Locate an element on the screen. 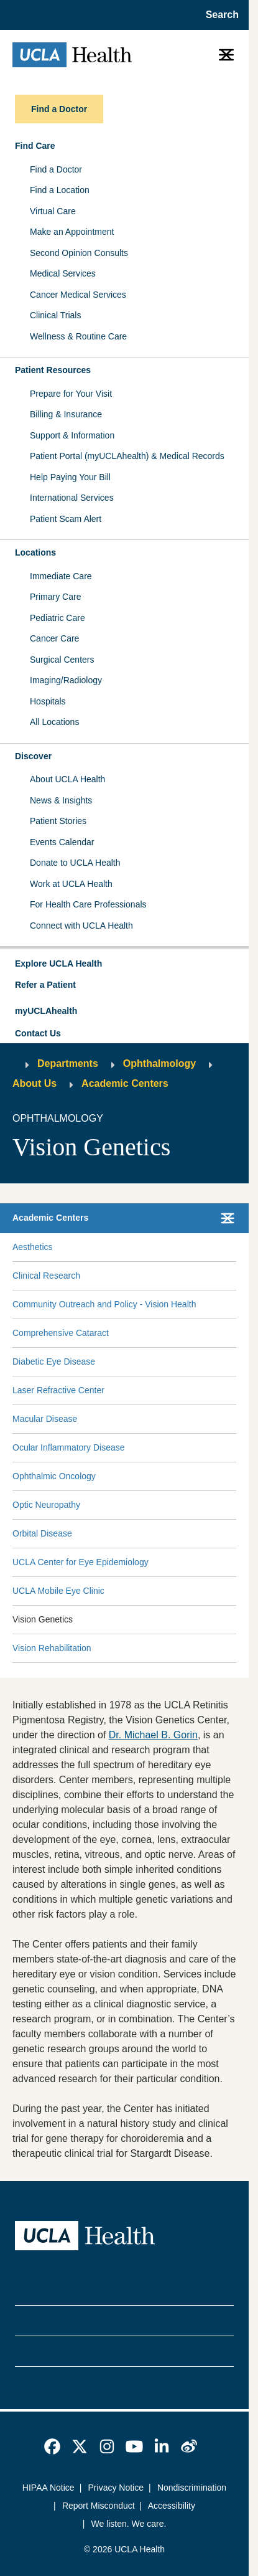  Report Misconduct is located at coordinates (98, 2506).